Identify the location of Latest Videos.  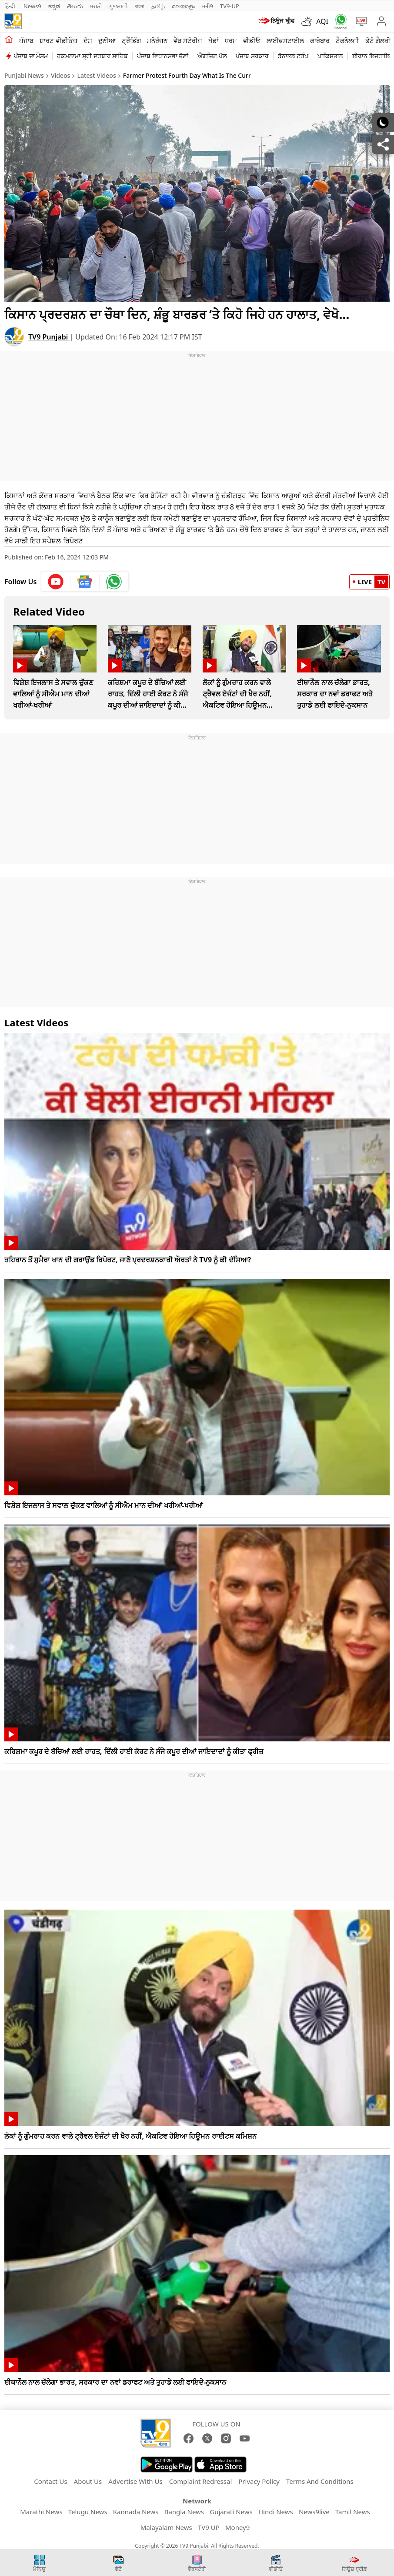
(96, 75).